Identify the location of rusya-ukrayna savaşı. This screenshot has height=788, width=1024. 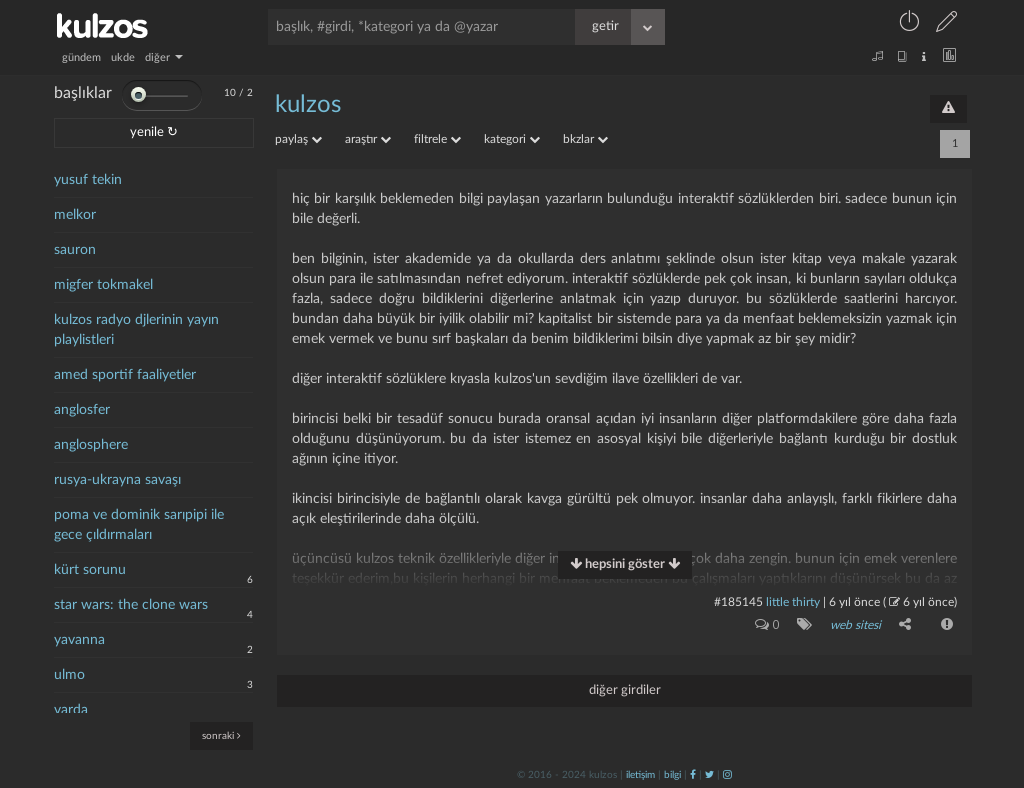
(117, 480).